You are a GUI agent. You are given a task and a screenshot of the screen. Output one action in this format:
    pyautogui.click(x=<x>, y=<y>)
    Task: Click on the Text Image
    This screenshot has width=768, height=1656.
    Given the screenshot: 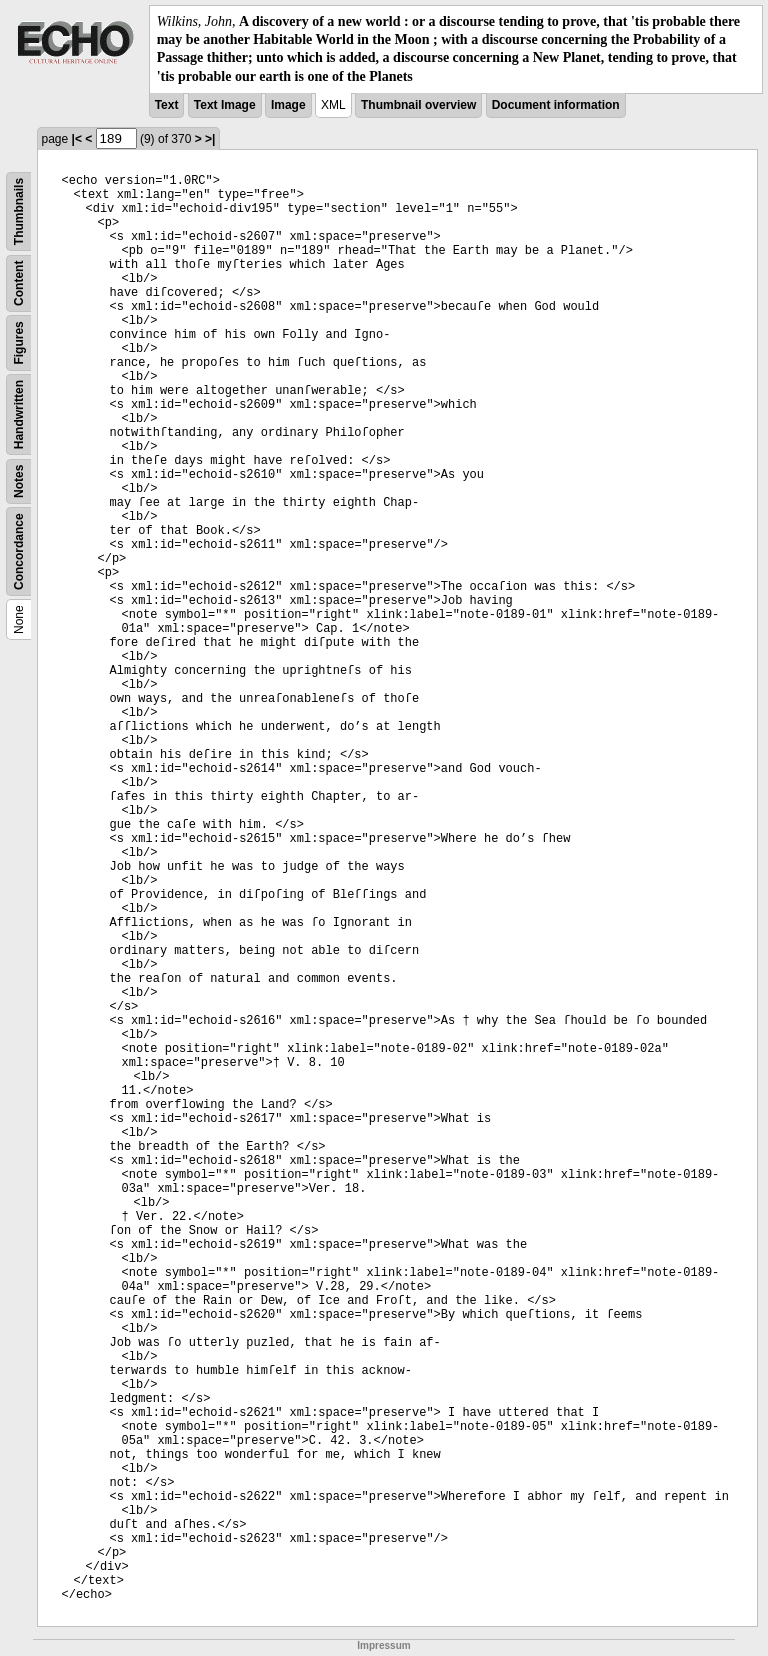 What is the action you would take?
    pyautogui.click(x=225, y=105)
    